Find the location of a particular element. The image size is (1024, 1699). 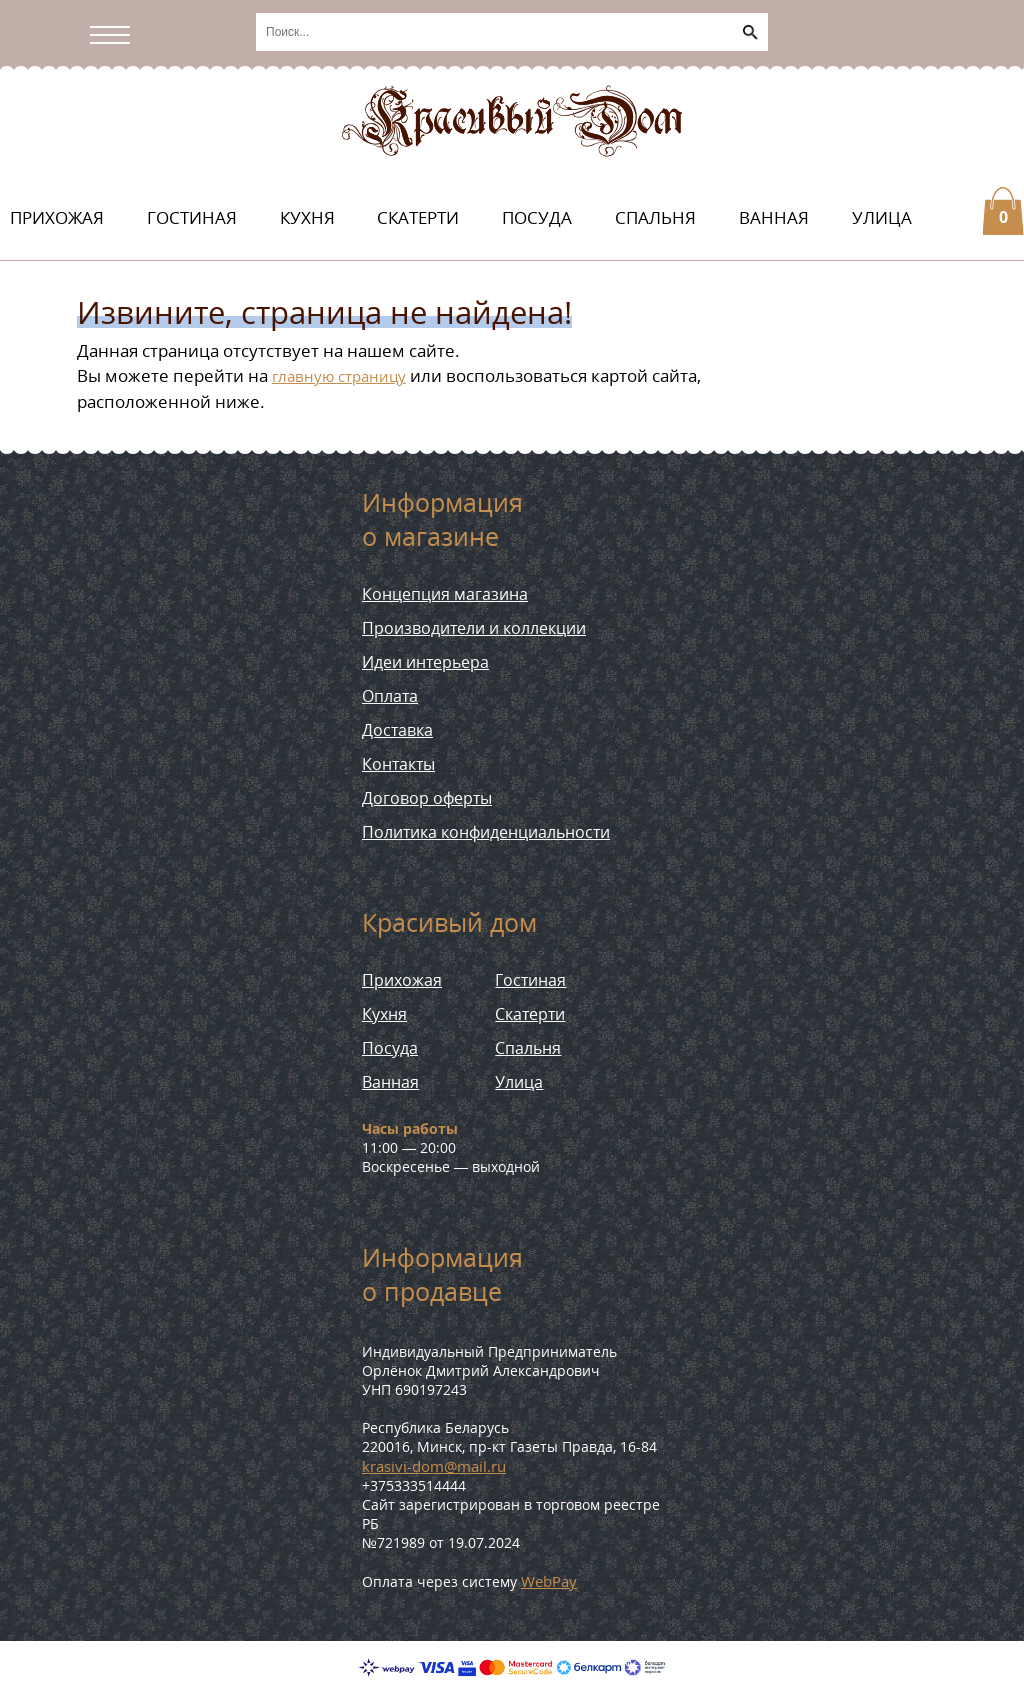

[Открыть/скрыть меню] is located at coordinates (115, 35).